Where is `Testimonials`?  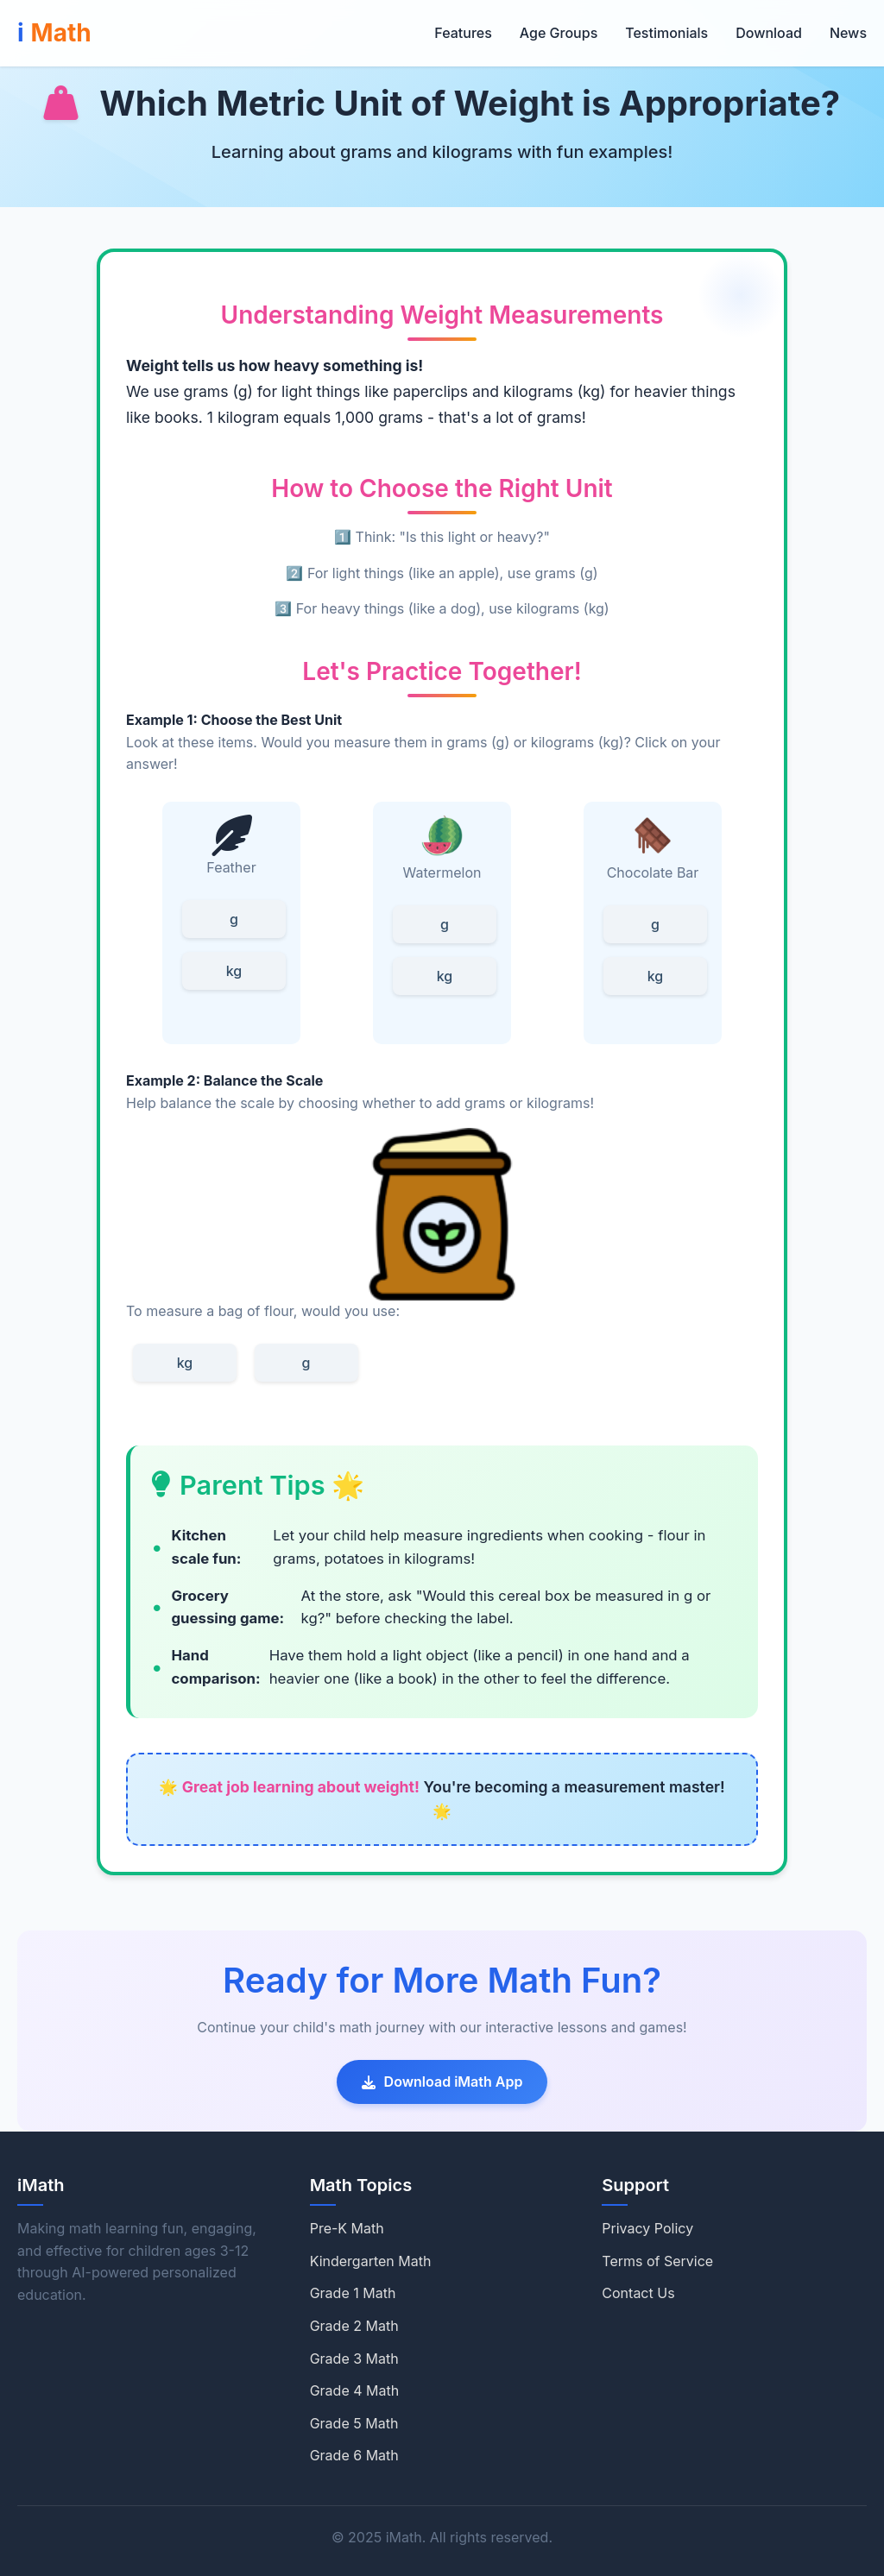 Testimonials is located at coordinates (666, 32).